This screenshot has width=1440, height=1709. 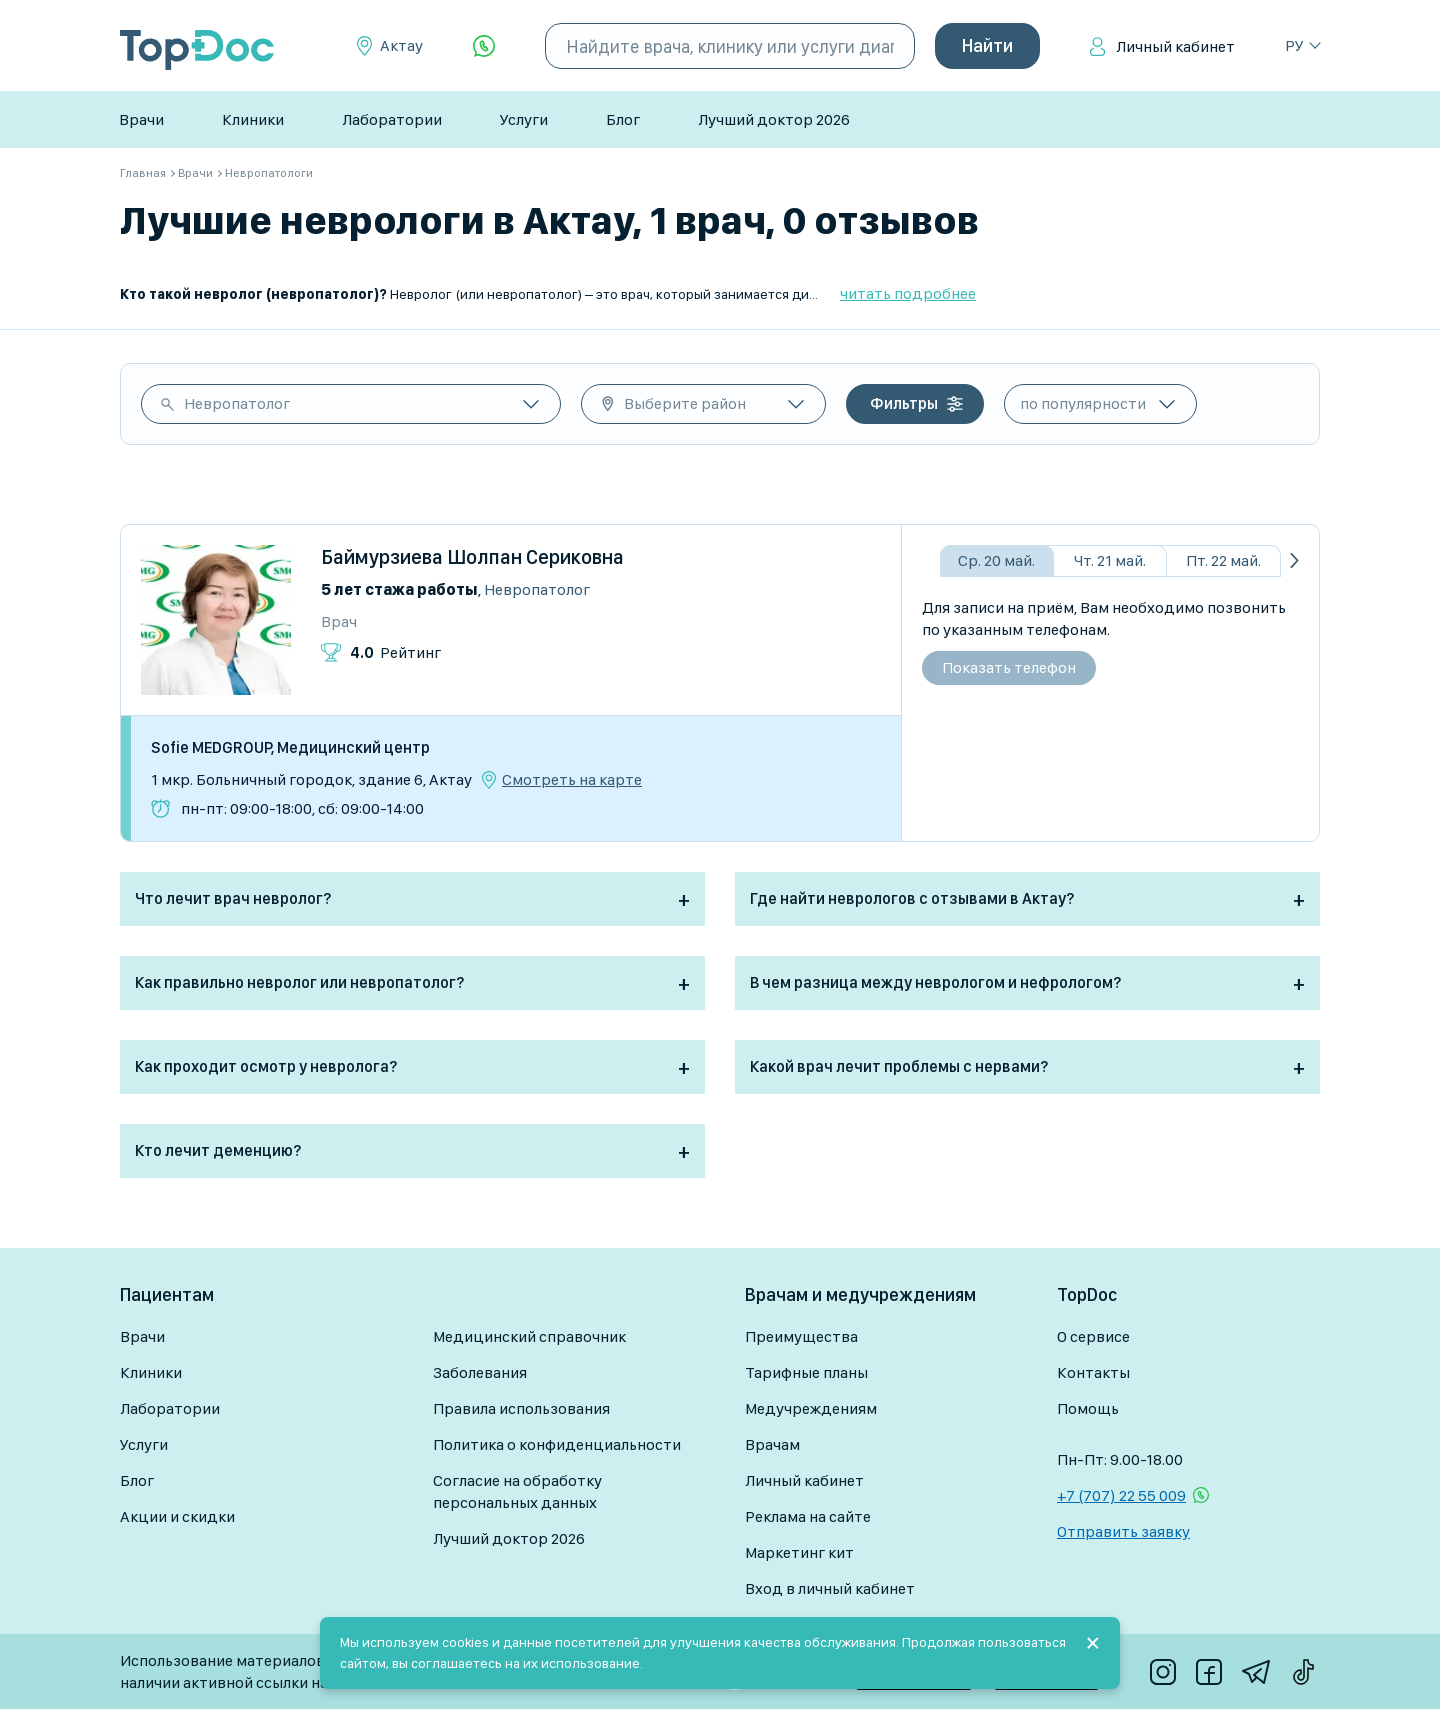 What do you see at coordinates (685, 403) in the screenshot?
I see `Выберите район` at bounding box center [685, 403].